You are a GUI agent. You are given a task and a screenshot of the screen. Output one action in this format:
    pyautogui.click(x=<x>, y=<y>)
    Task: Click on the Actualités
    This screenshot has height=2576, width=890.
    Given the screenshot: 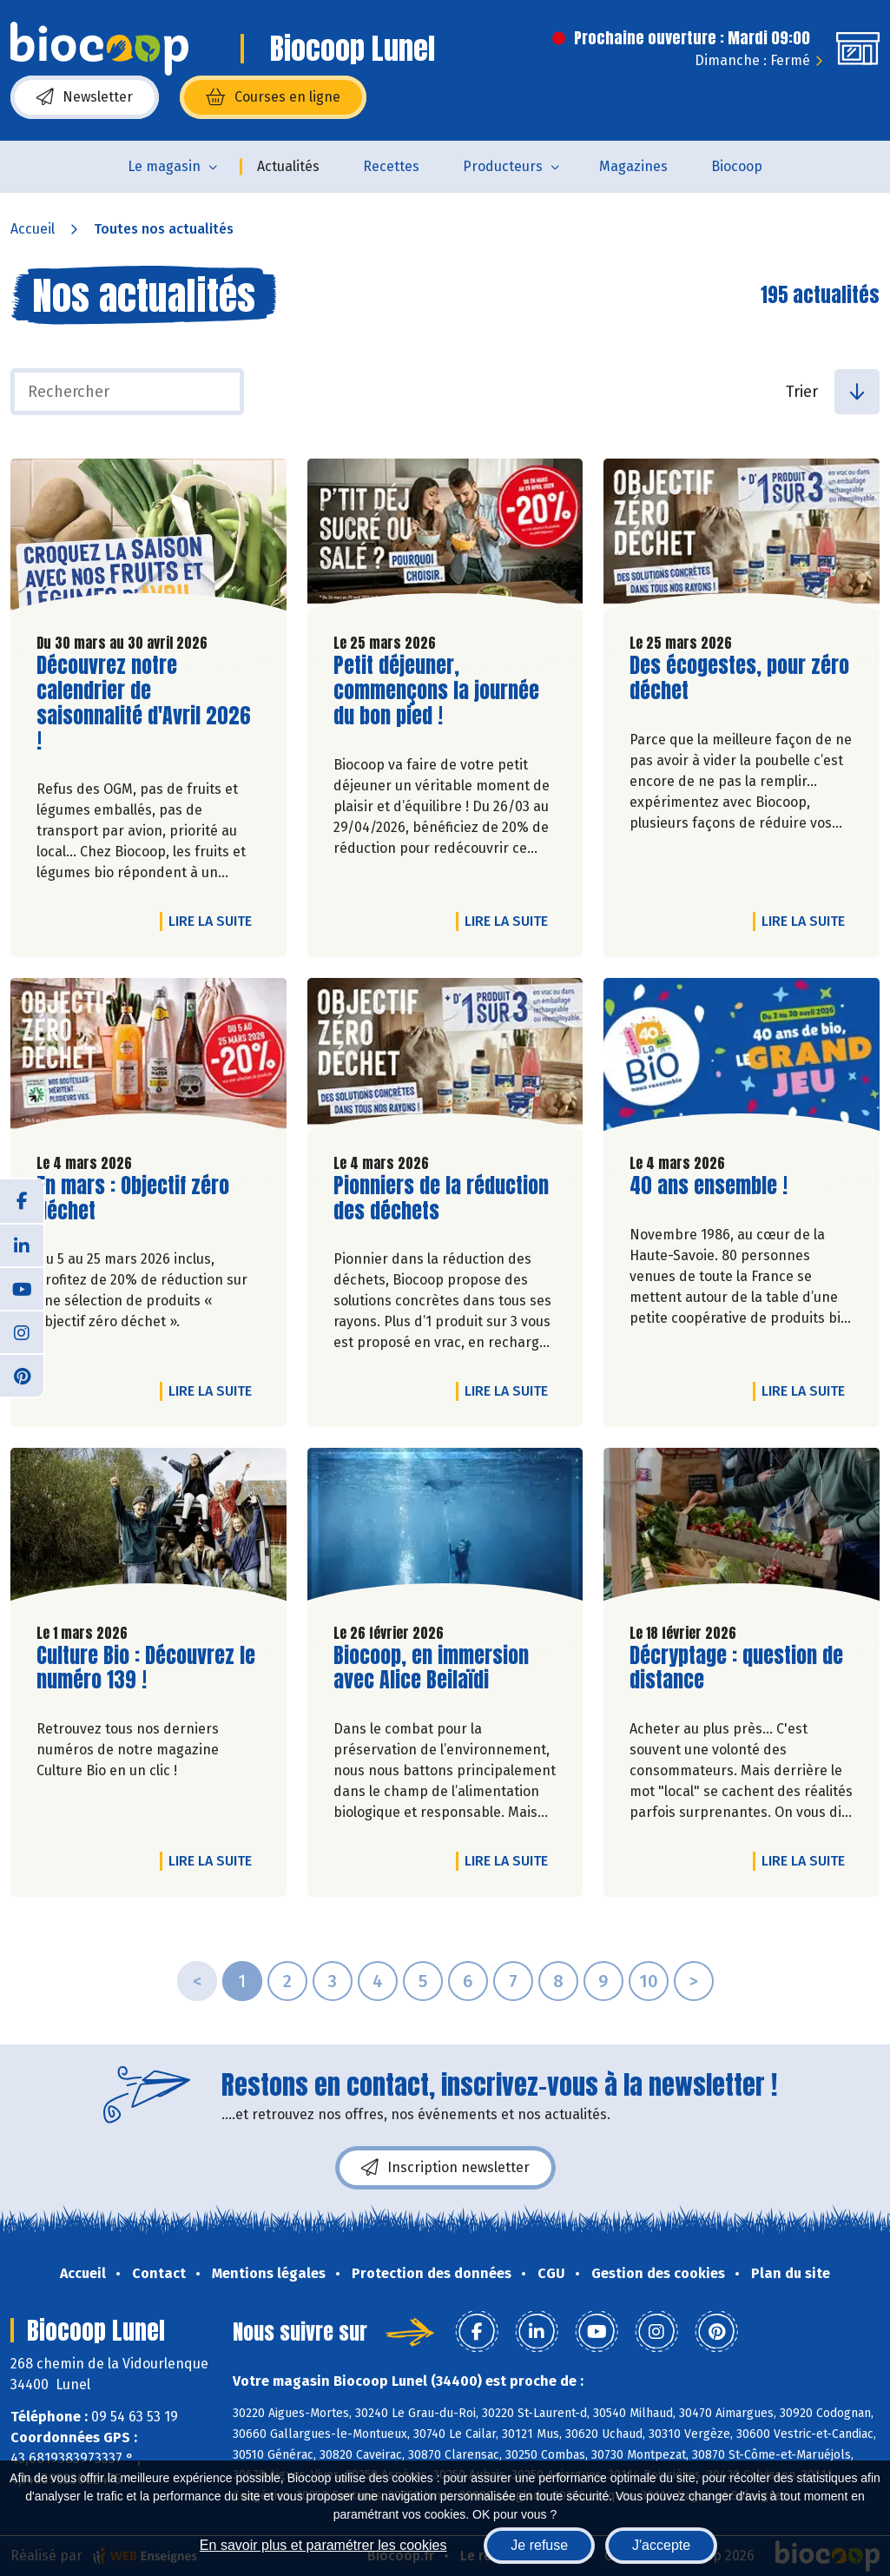 What is the action you would take?
    pyautogui.click(x=288, y=166)
    